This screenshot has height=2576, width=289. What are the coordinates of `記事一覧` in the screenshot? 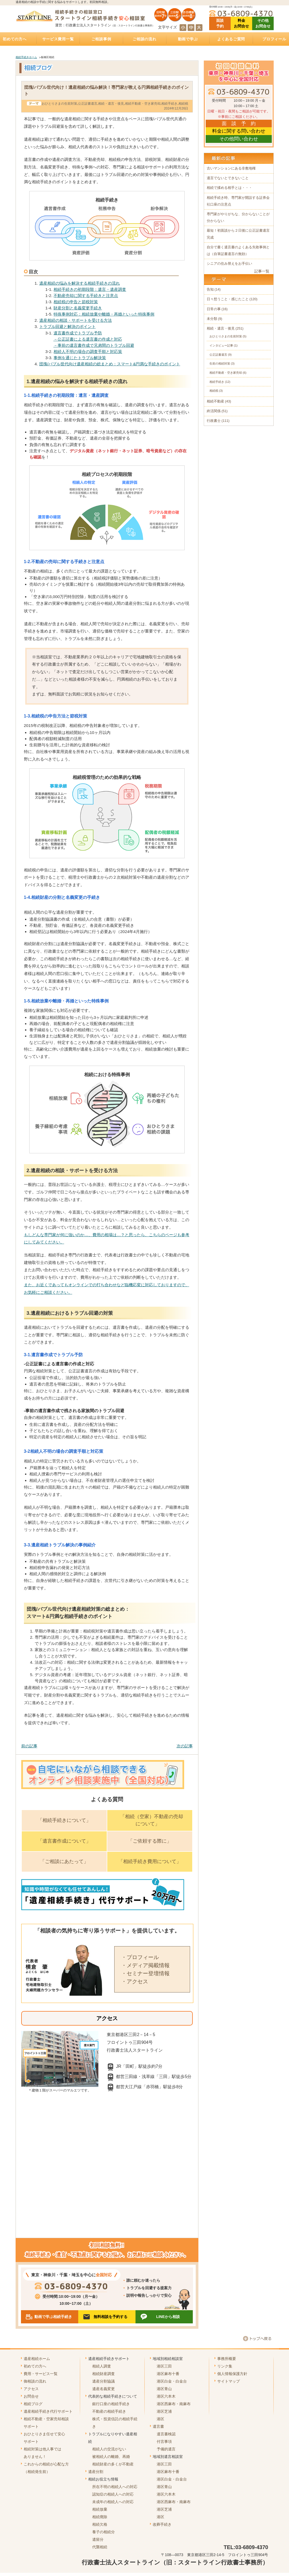 It's located at (261, 271).